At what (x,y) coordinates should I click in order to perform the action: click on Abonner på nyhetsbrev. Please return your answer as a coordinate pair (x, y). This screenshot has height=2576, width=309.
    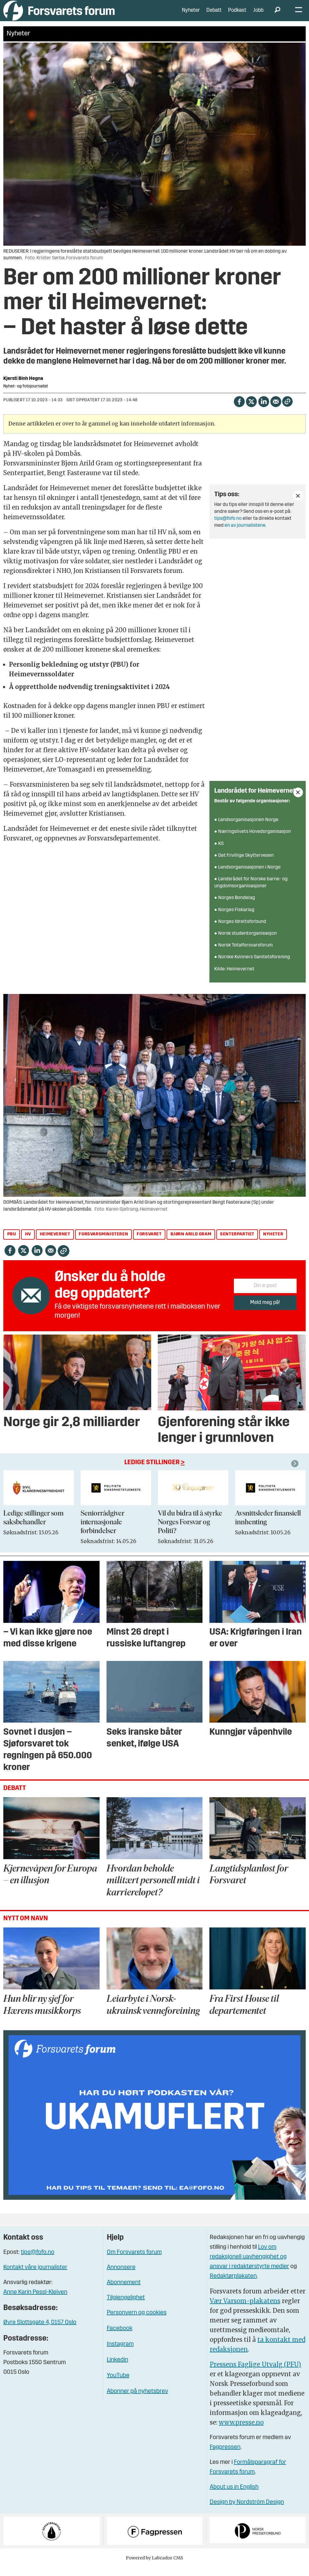
    Looking at the image, I should click on (137, 2400).